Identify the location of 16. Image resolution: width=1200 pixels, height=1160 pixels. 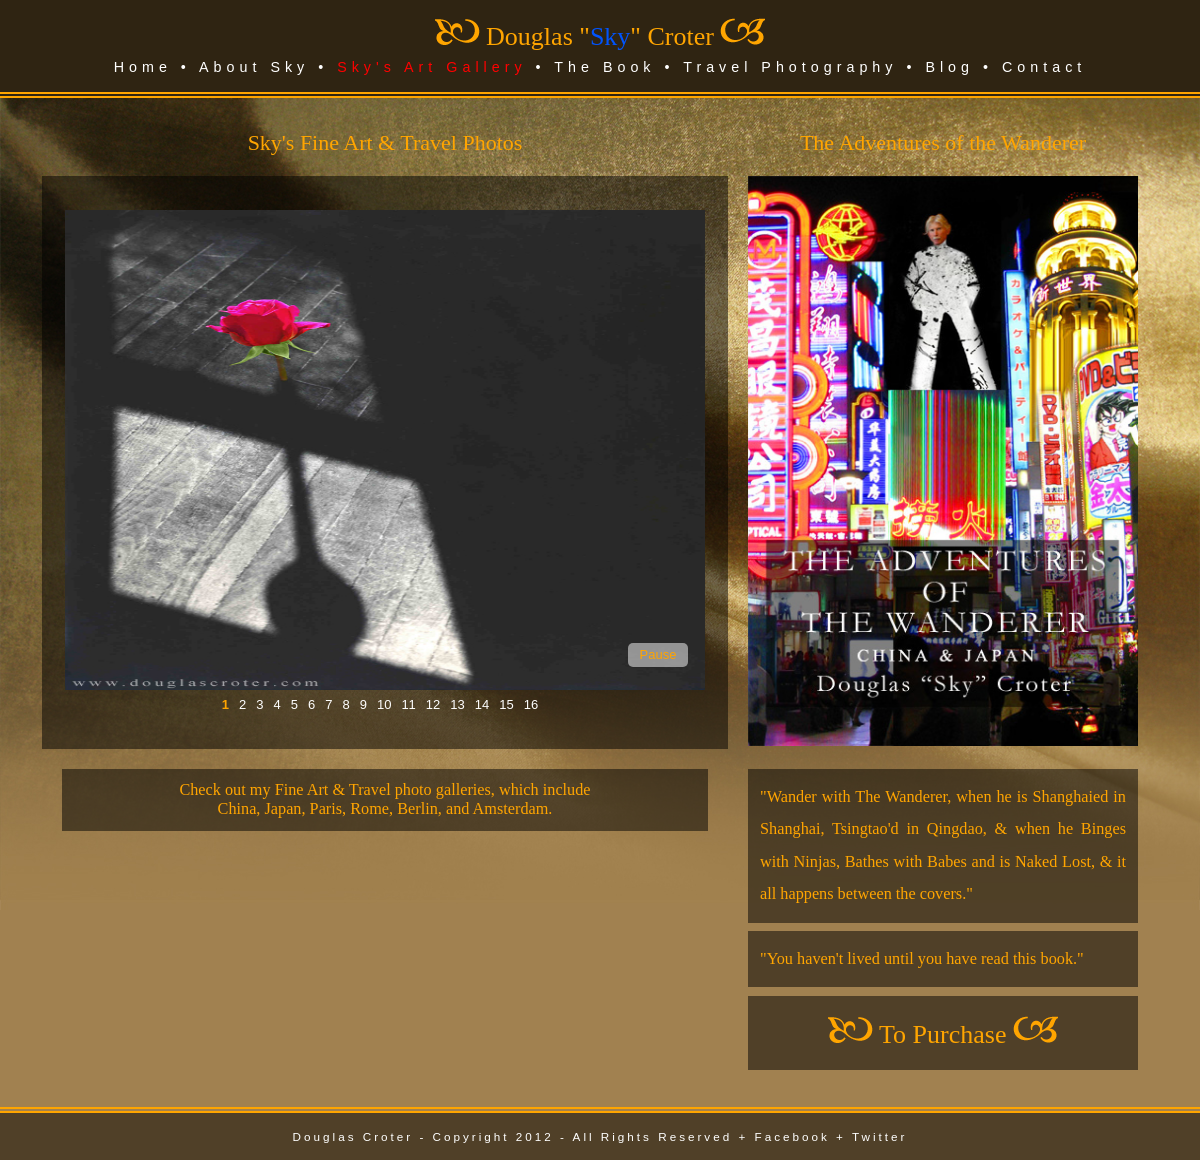
(531, 704).